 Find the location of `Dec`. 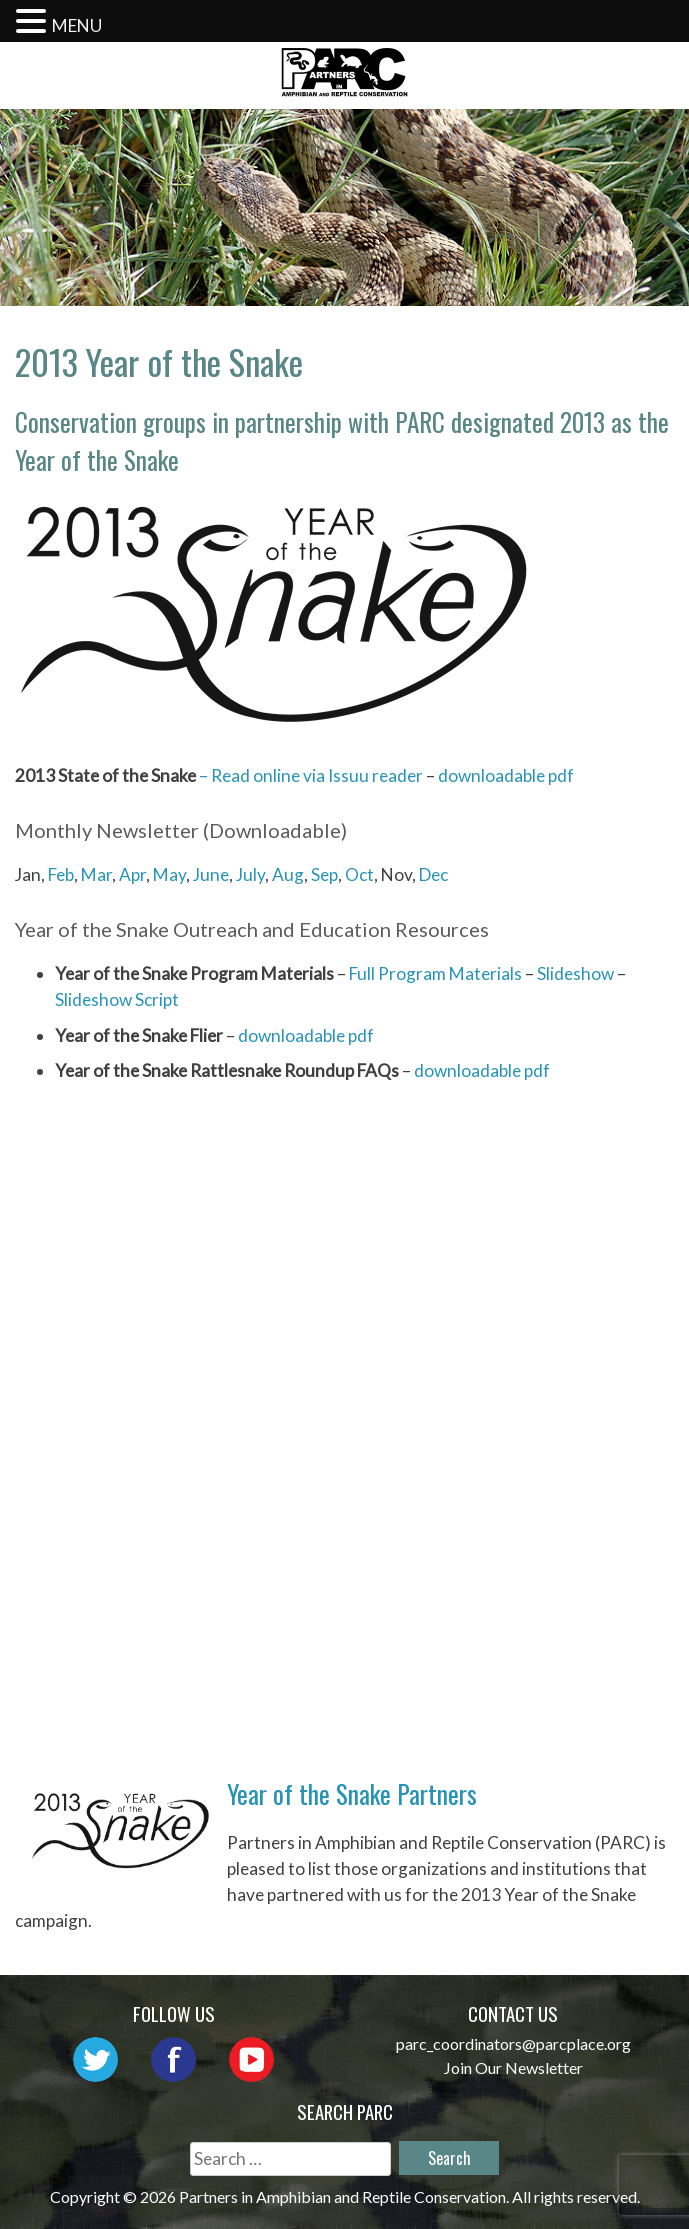

Dec is located at coordinates (433, 874).